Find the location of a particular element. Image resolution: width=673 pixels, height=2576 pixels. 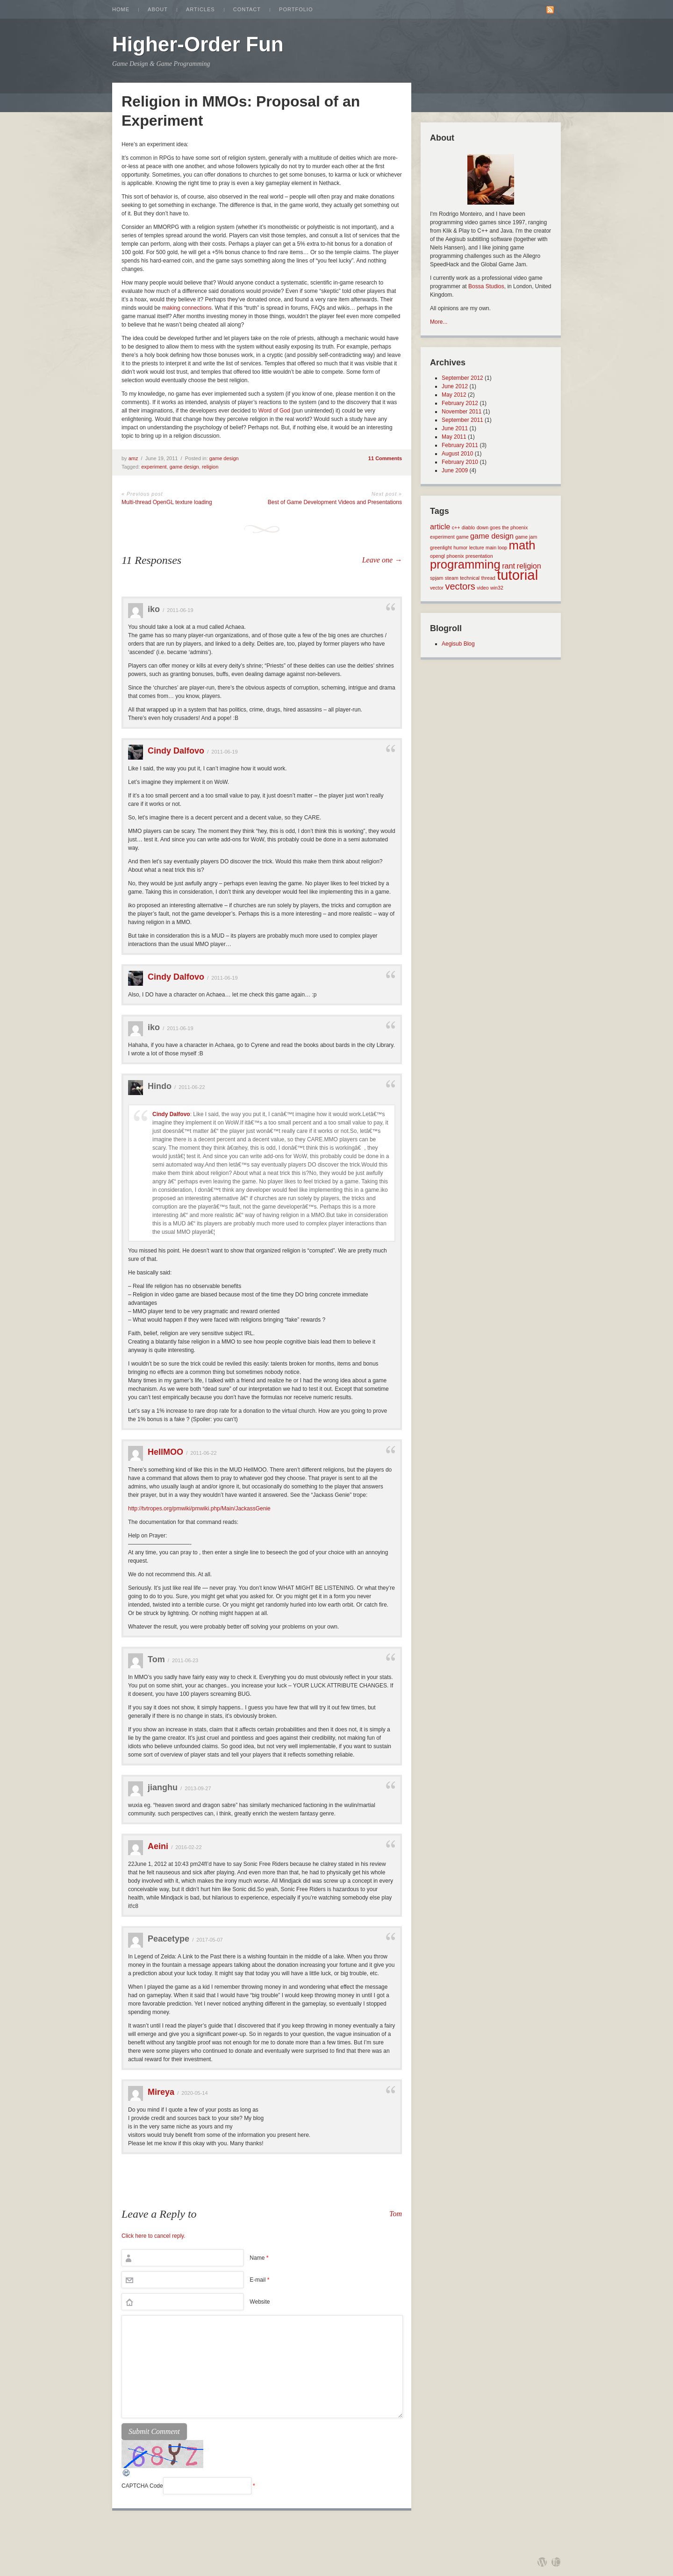

c++ is located at coordinates (456, 527).